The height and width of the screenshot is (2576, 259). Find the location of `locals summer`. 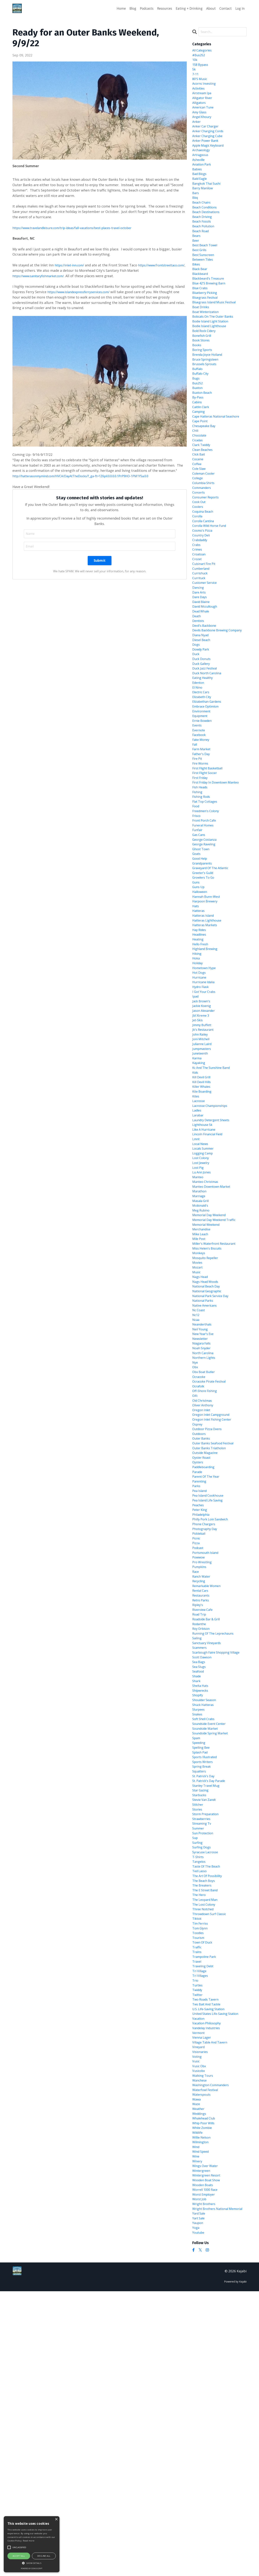

locals summer is located at coordinates (204, 1292).